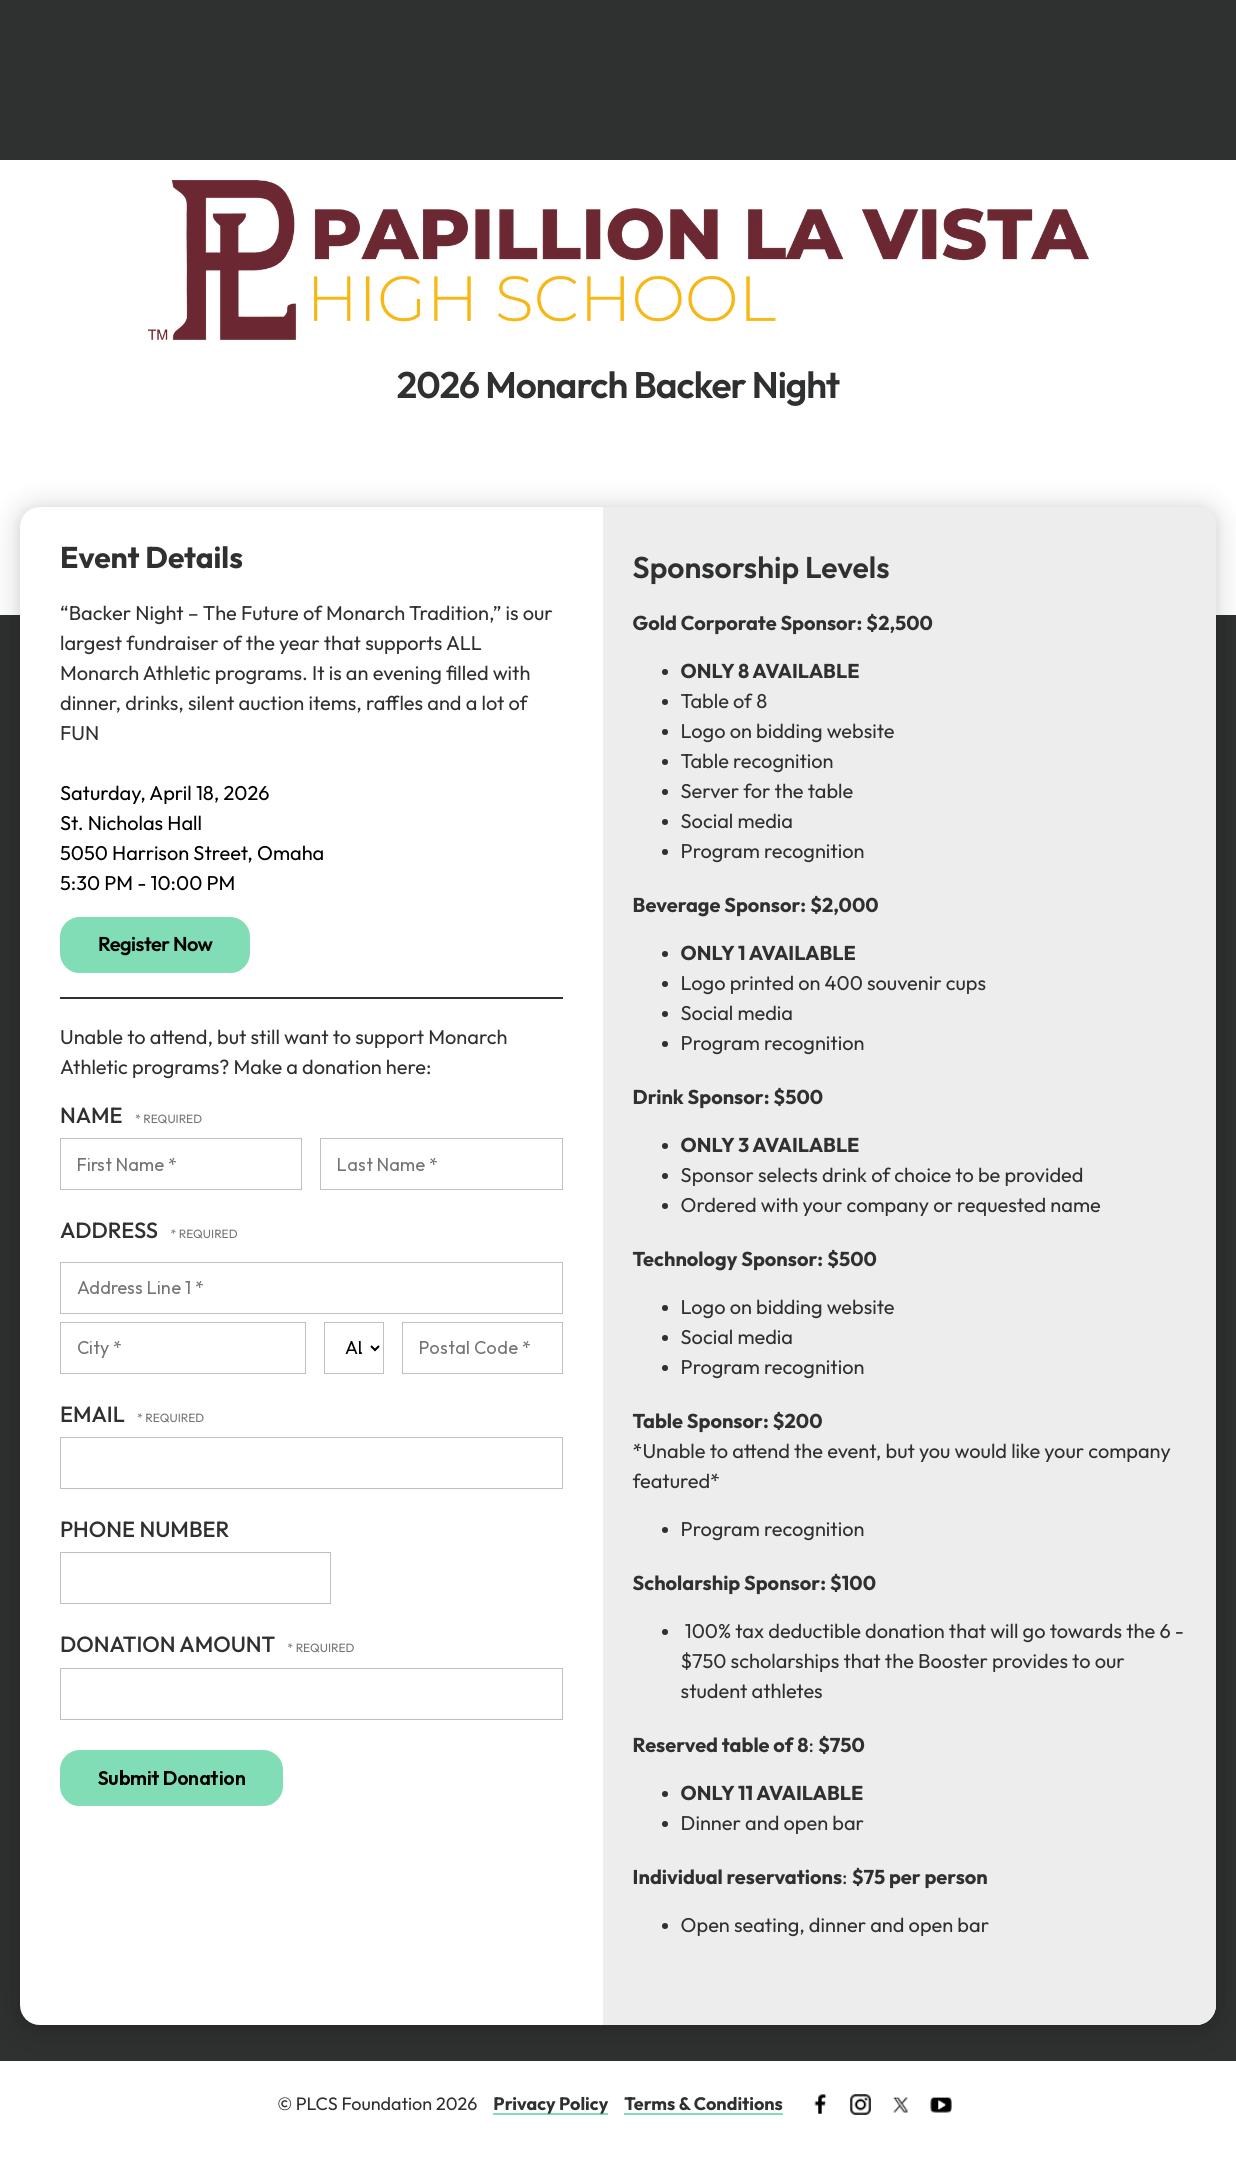 This screenshot has height=2177, width=1236. Describe the element at coordinates (94, 1414) in the screenshot. I see `Email` at that location.